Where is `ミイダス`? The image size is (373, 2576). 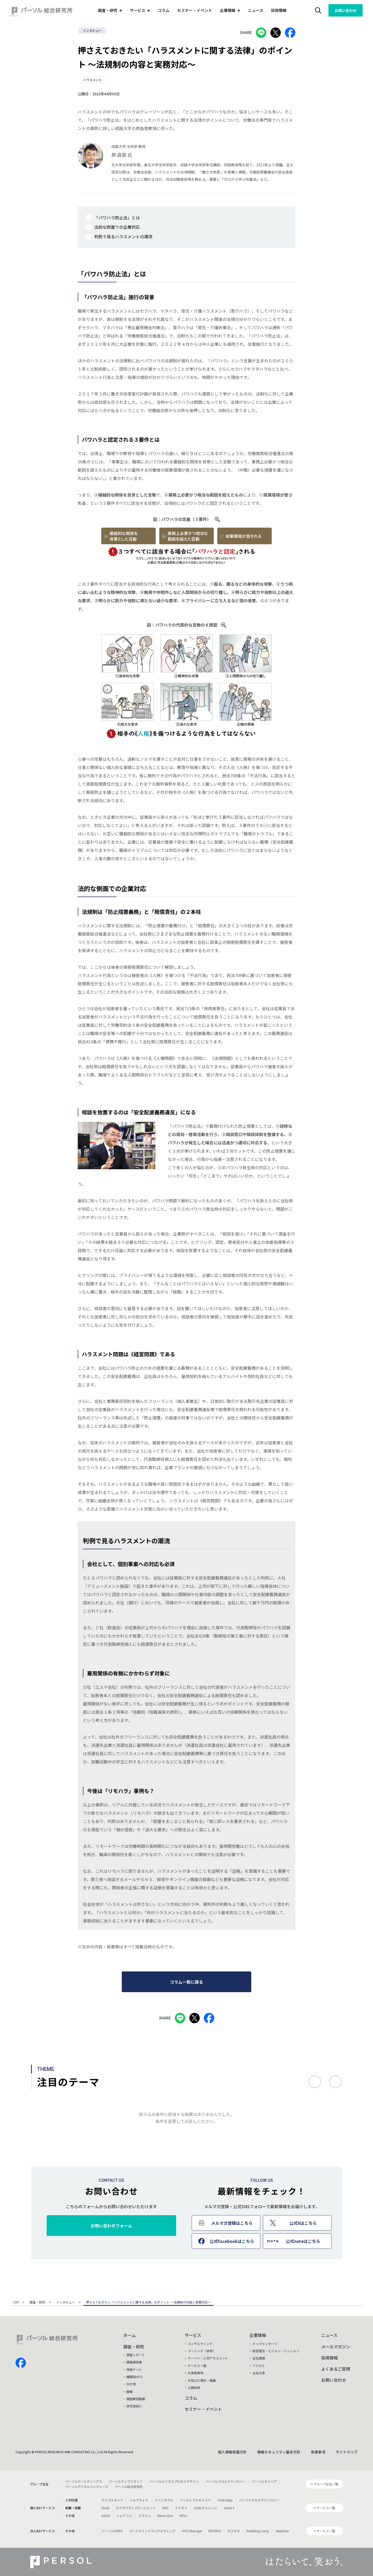 ミイダス is located at coordinates (181, 2508).